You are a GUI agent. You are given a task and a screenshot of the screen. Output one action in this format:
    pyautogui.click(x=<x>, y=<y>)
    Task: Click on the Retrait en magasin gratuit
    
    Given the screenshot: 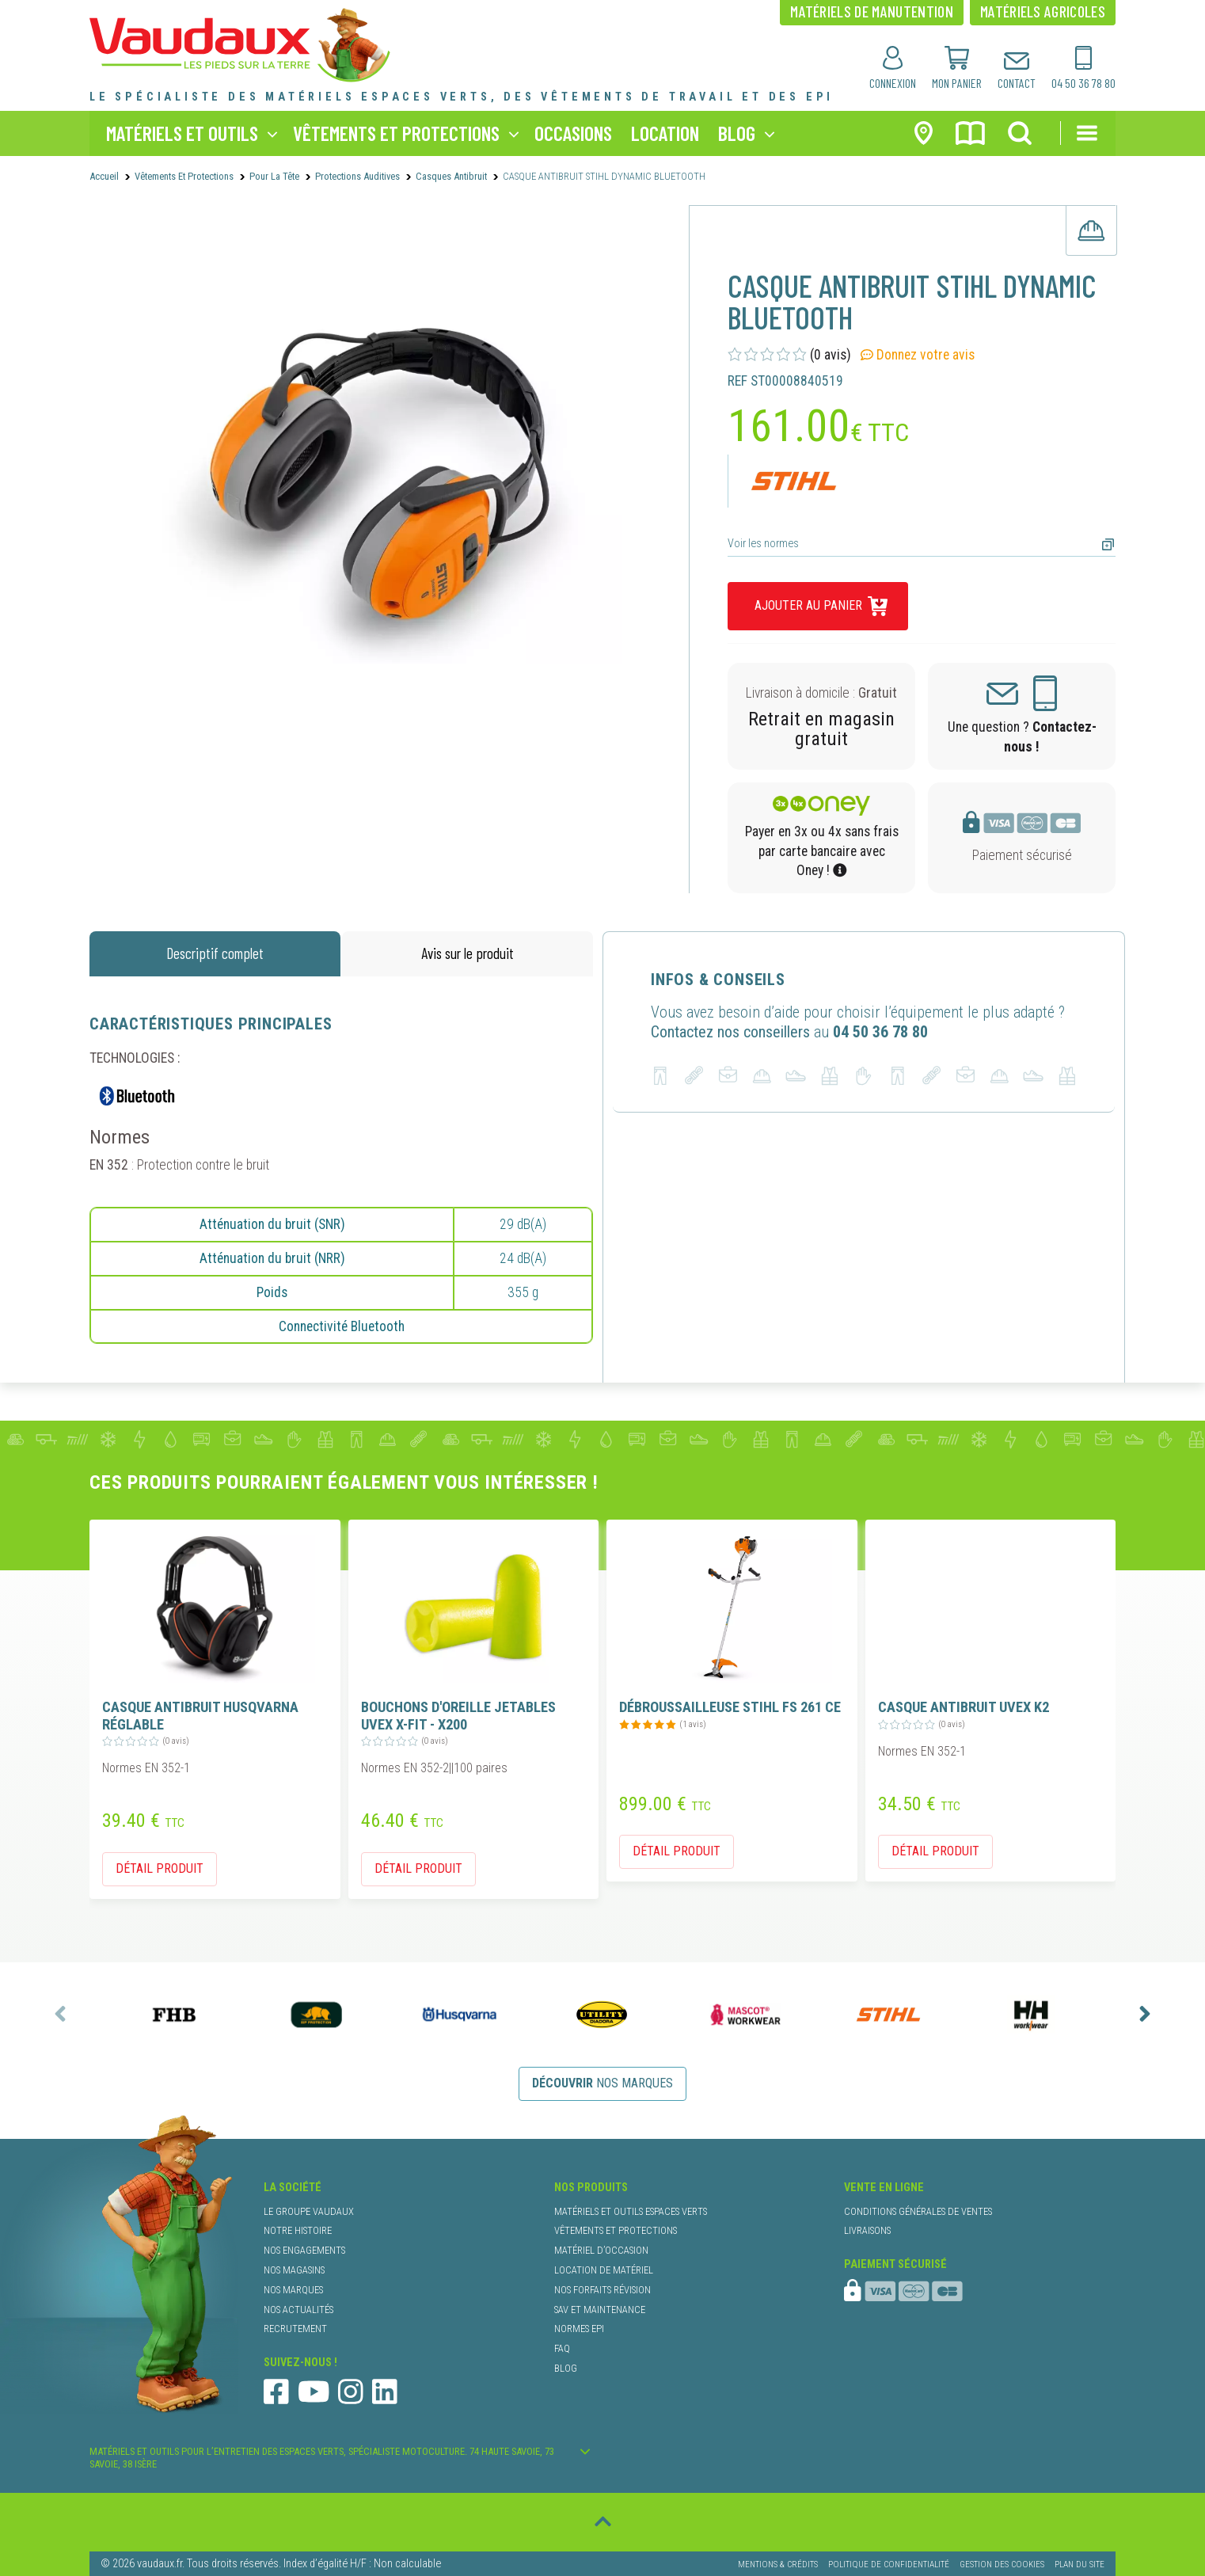 What is the action you would take?
    pyautogui.click(x=821, y=729)
    